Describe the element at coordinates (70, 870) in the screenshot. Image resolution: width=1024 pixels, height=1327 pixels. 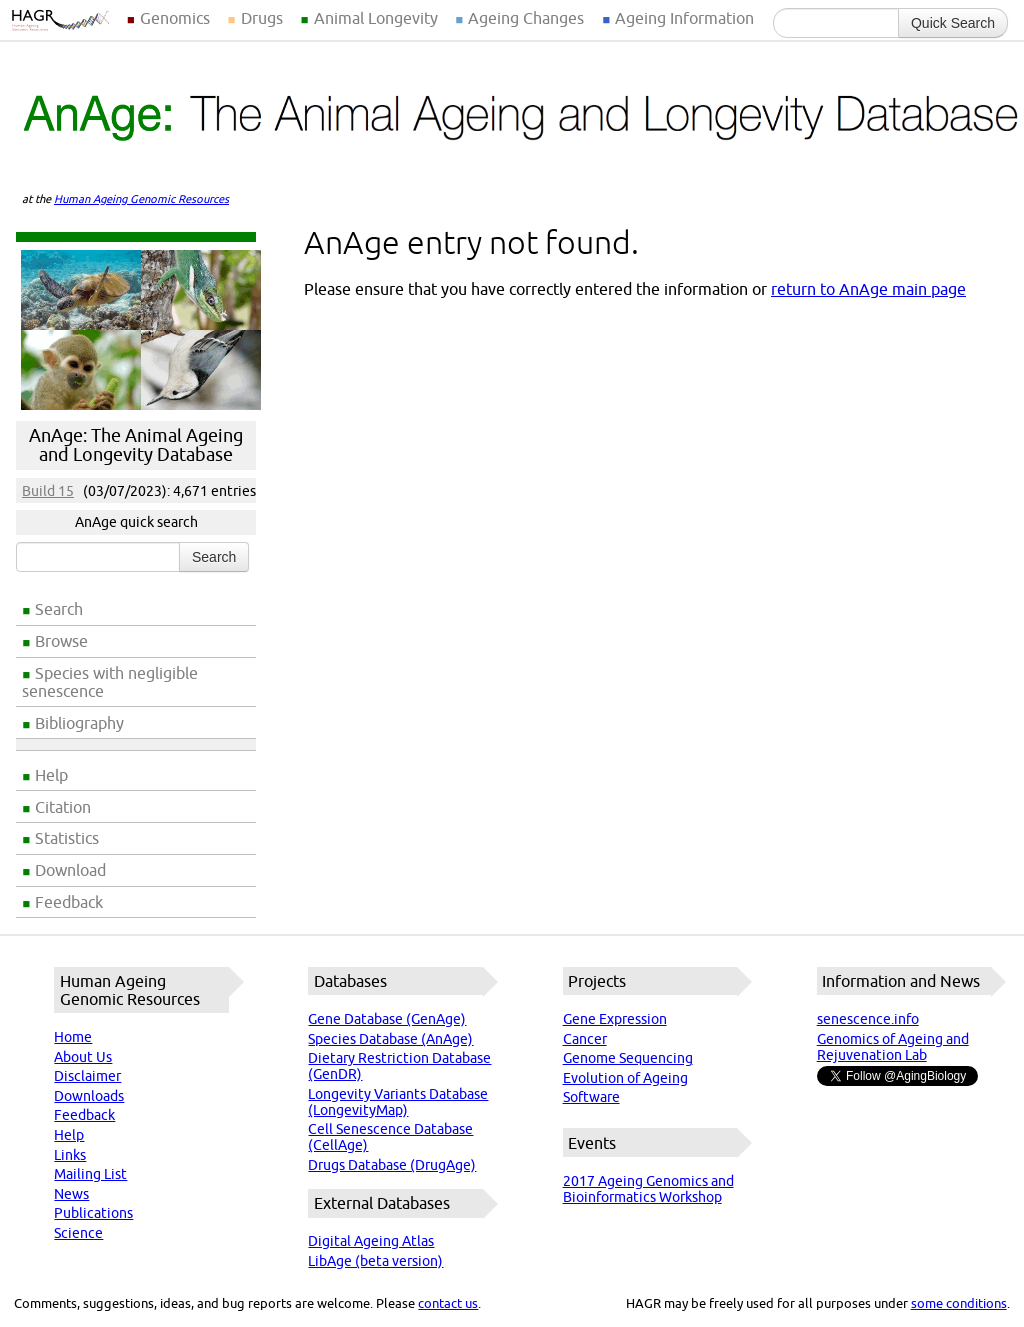
I see `Download` at that location.